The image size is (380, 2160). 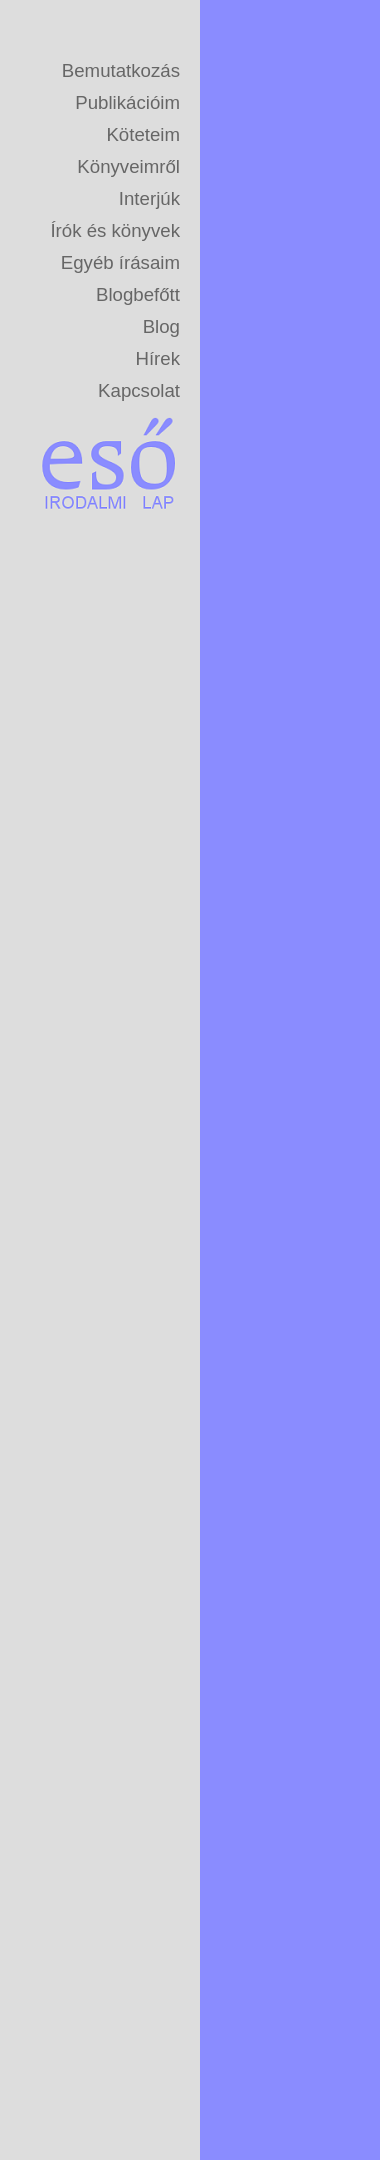 What do you see at coordinates (127, 102) in the screenshot?
I see `Publikációim` at bounding box center [127, 102].